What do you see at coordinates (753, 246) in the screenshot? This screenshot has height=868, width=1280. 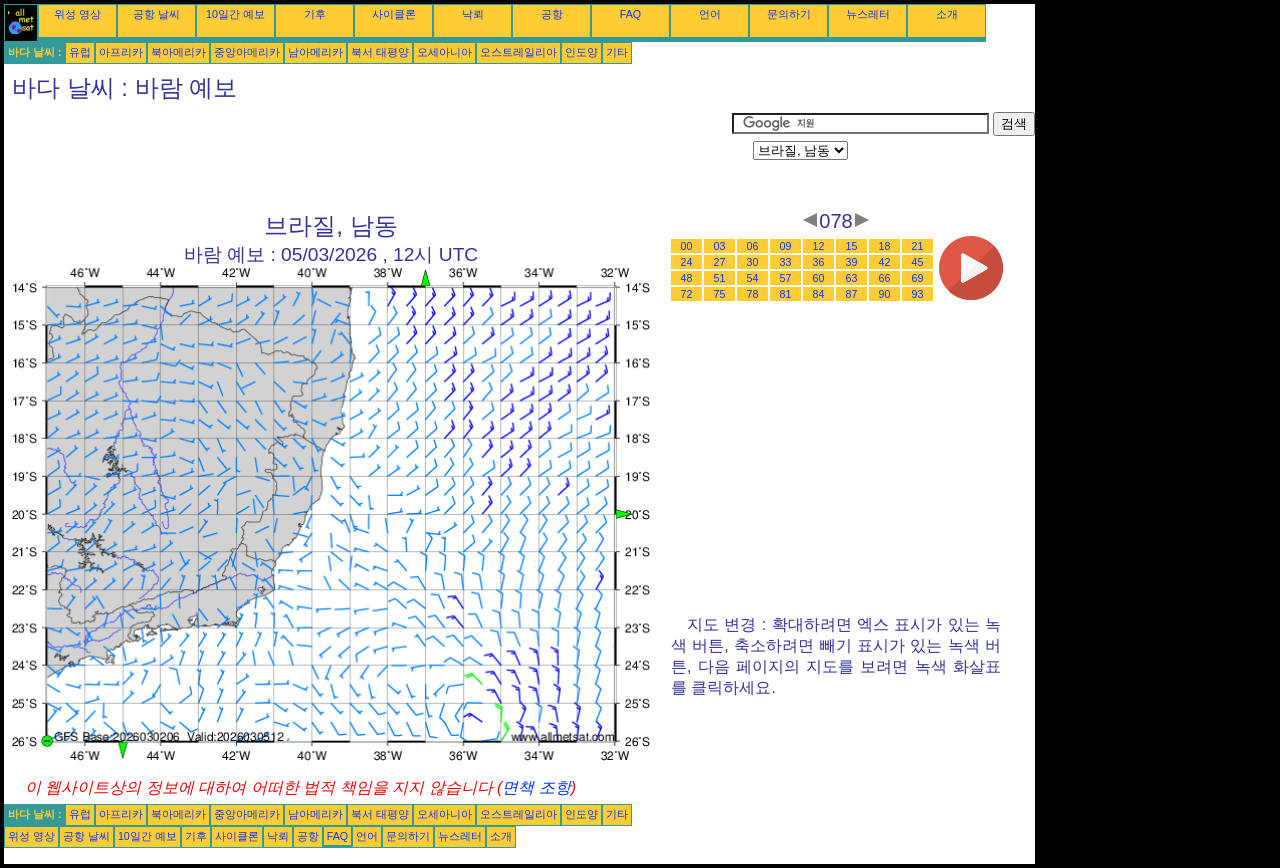 I see `06` at bounding box center [753, 246].